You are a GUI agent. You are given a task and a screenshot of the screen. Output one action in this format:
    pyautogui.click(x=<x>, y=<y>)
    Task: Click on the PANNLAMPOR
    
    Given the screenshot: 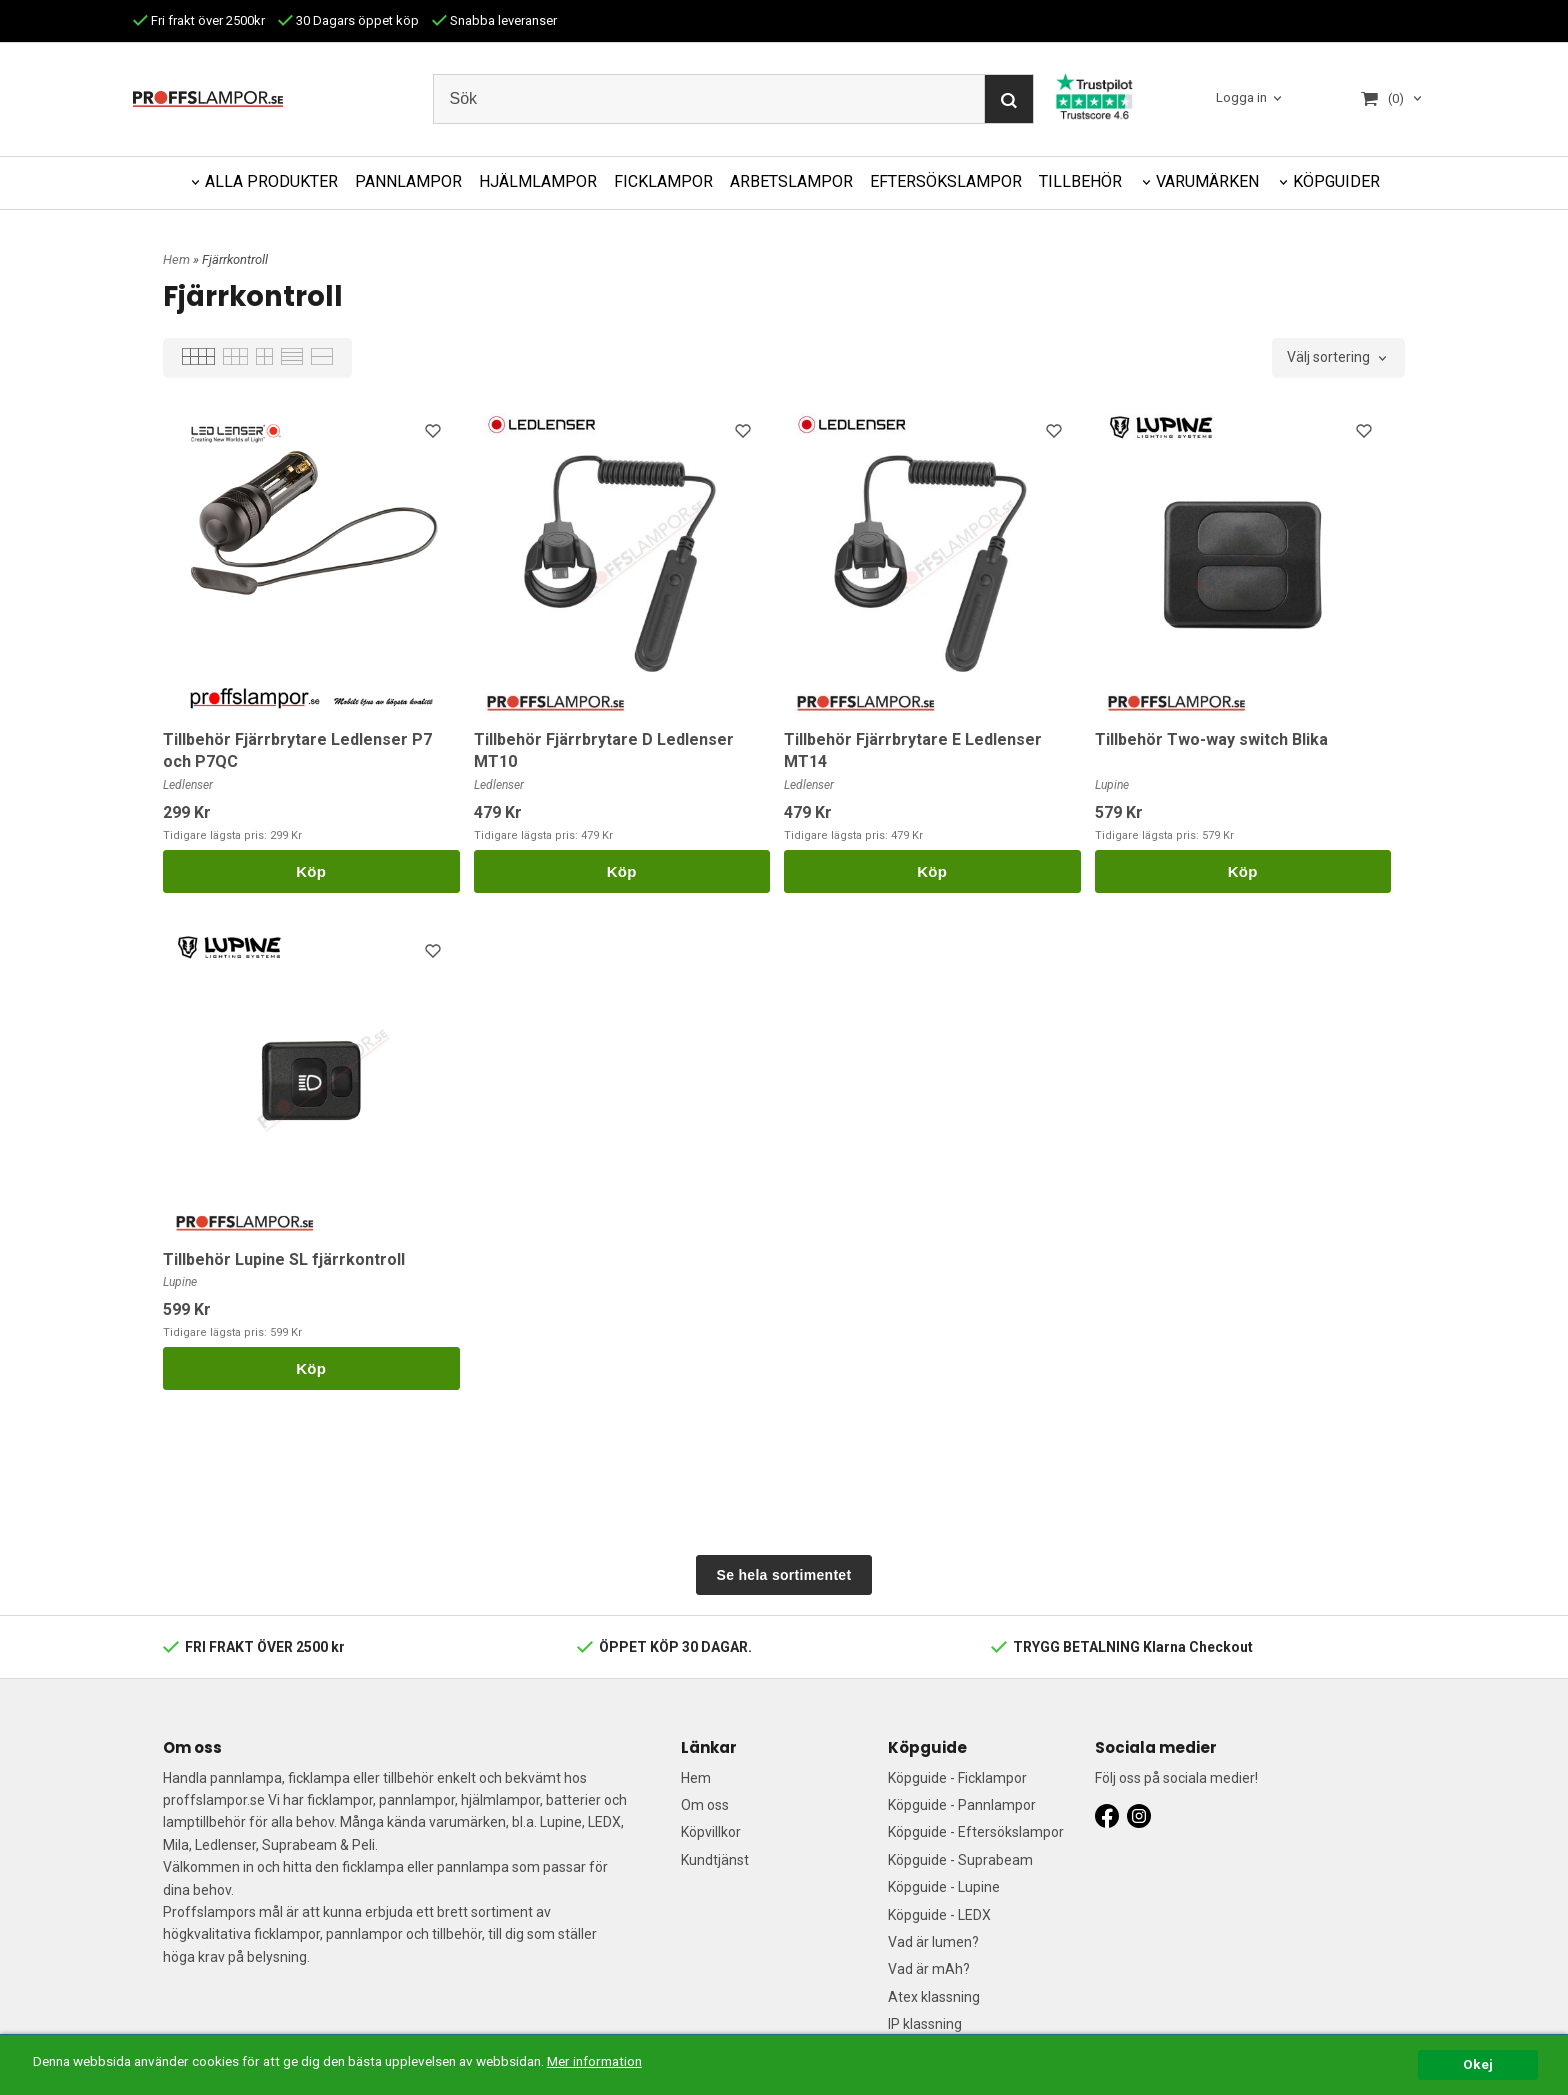 What is the action you would take?
    pyautogui.click(x=408, y=181)
    